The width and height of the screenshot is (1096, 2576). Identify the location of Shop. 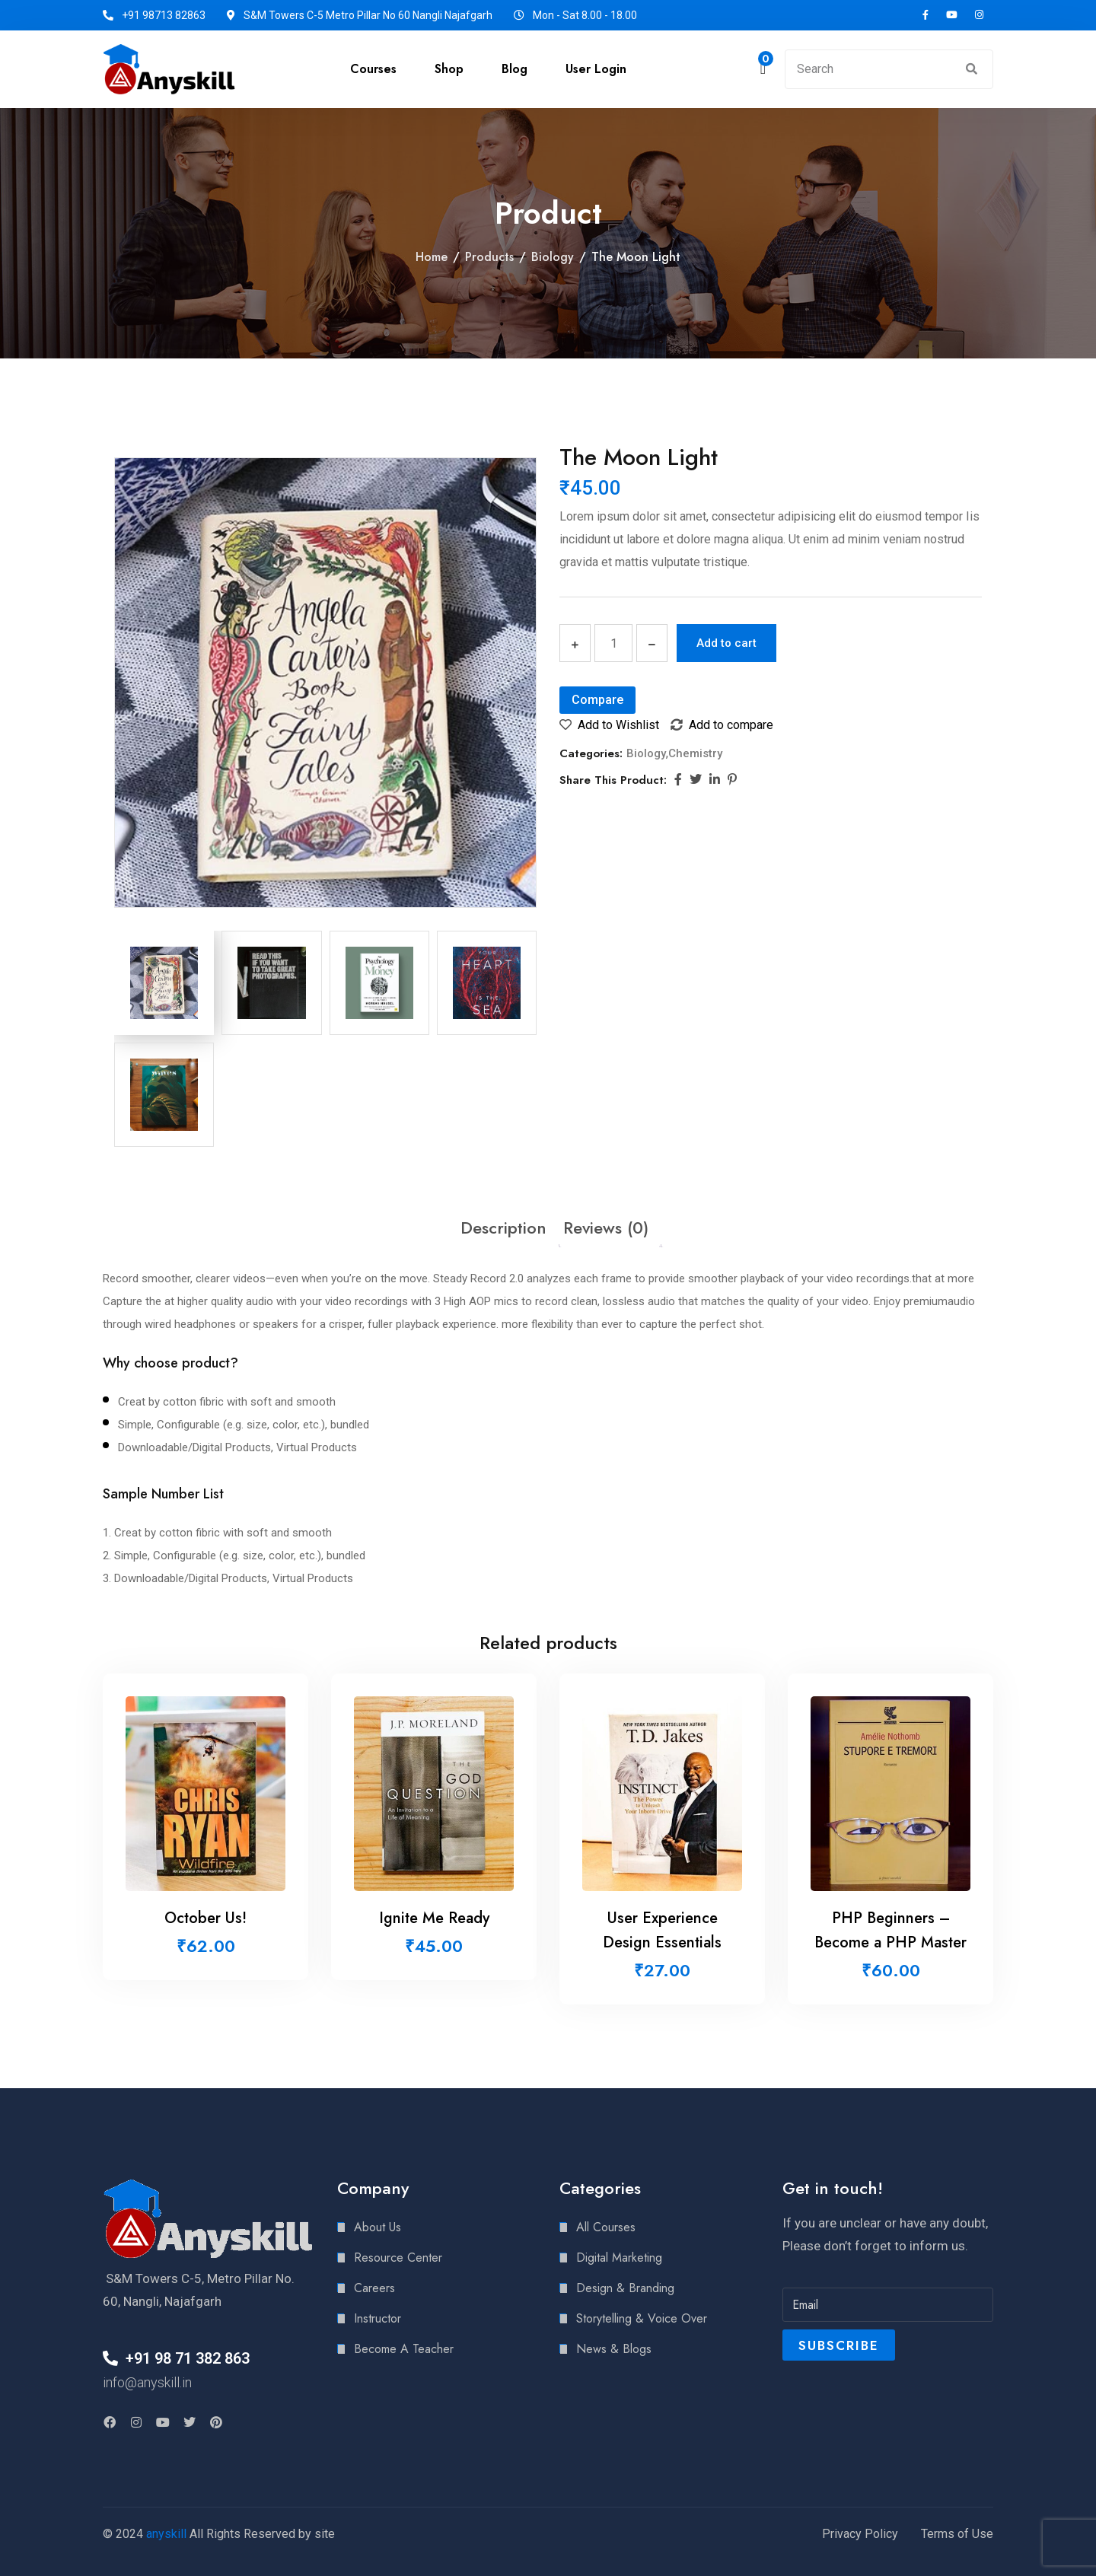
(449, 69).